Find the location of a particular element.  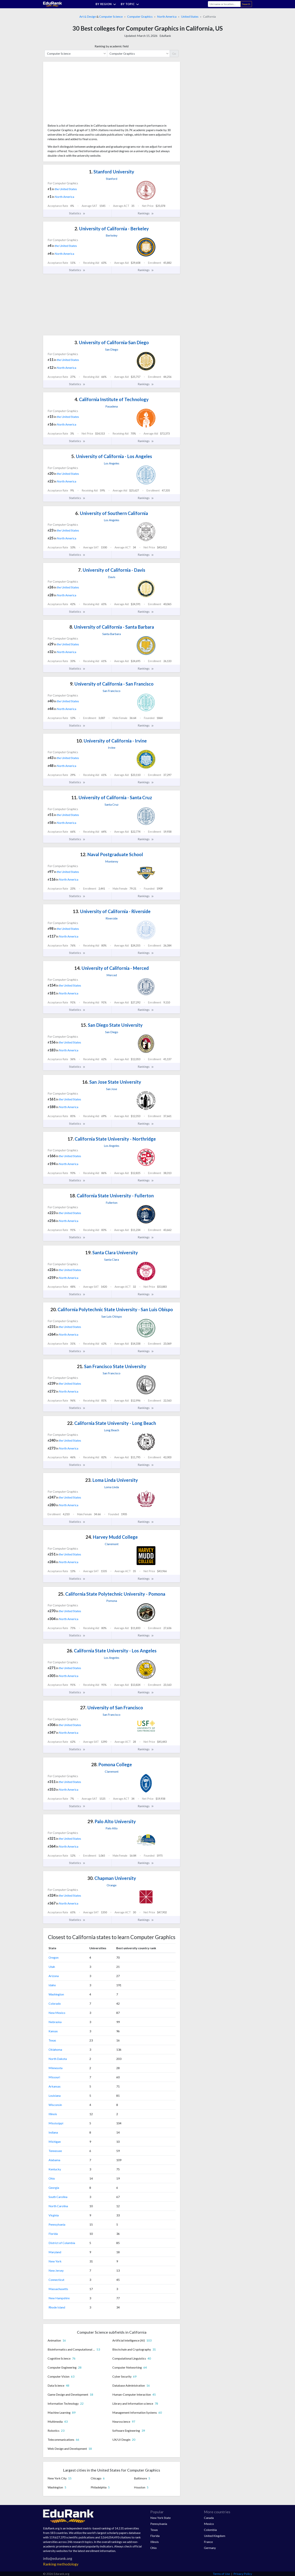

North Carolina is located at coordinates (58, 2206).